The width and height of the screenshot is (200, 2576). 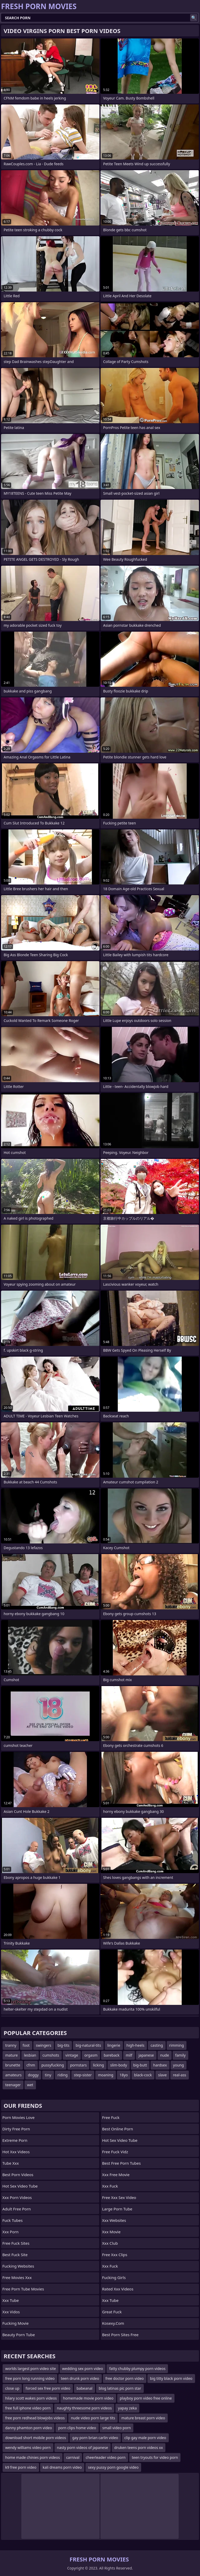 I want to click on free fuck, so click(x=111, y=2117).